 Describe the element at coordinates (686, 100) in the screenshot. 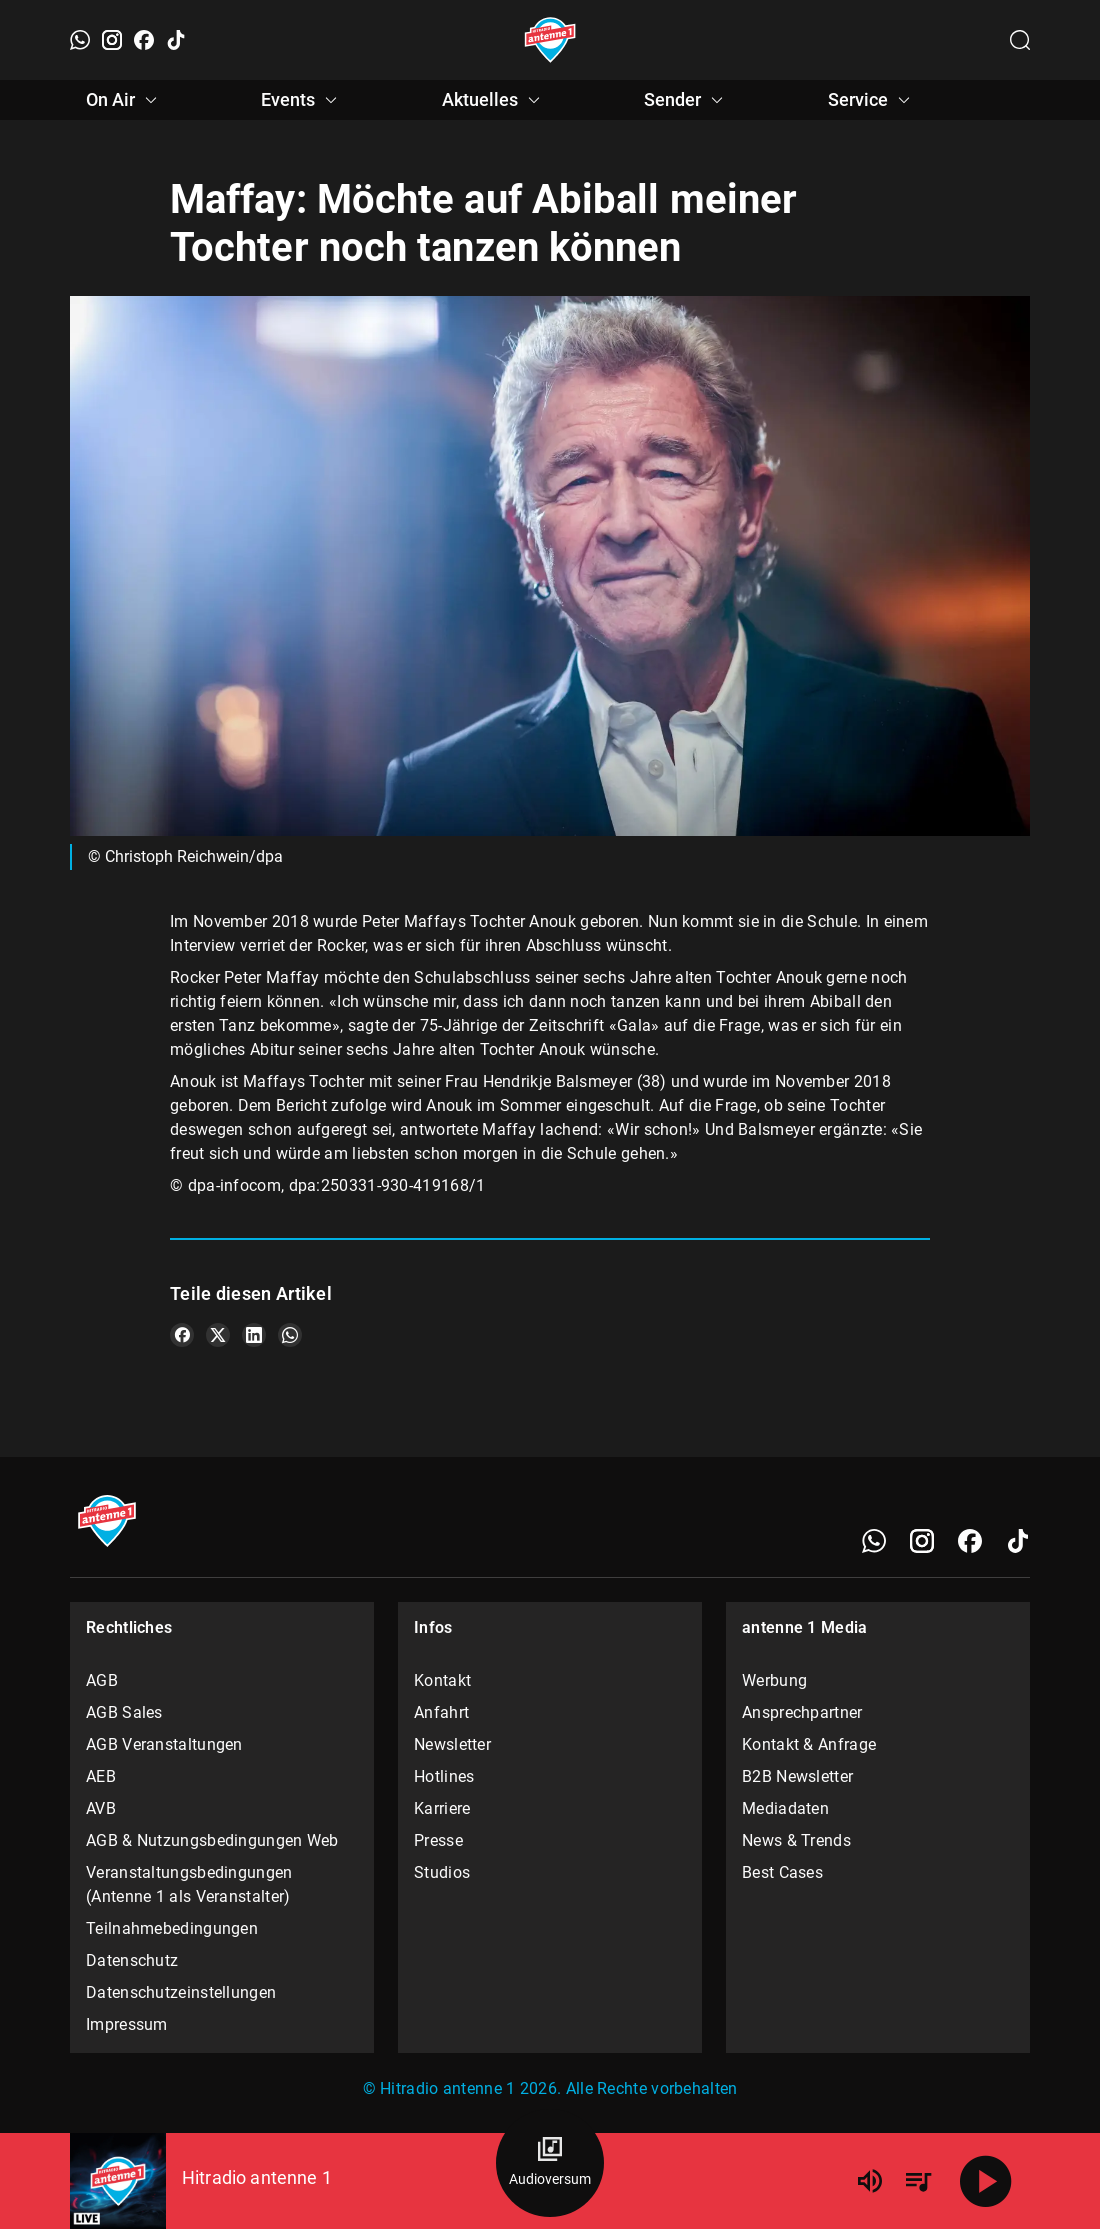

I see `Sender` at that location.